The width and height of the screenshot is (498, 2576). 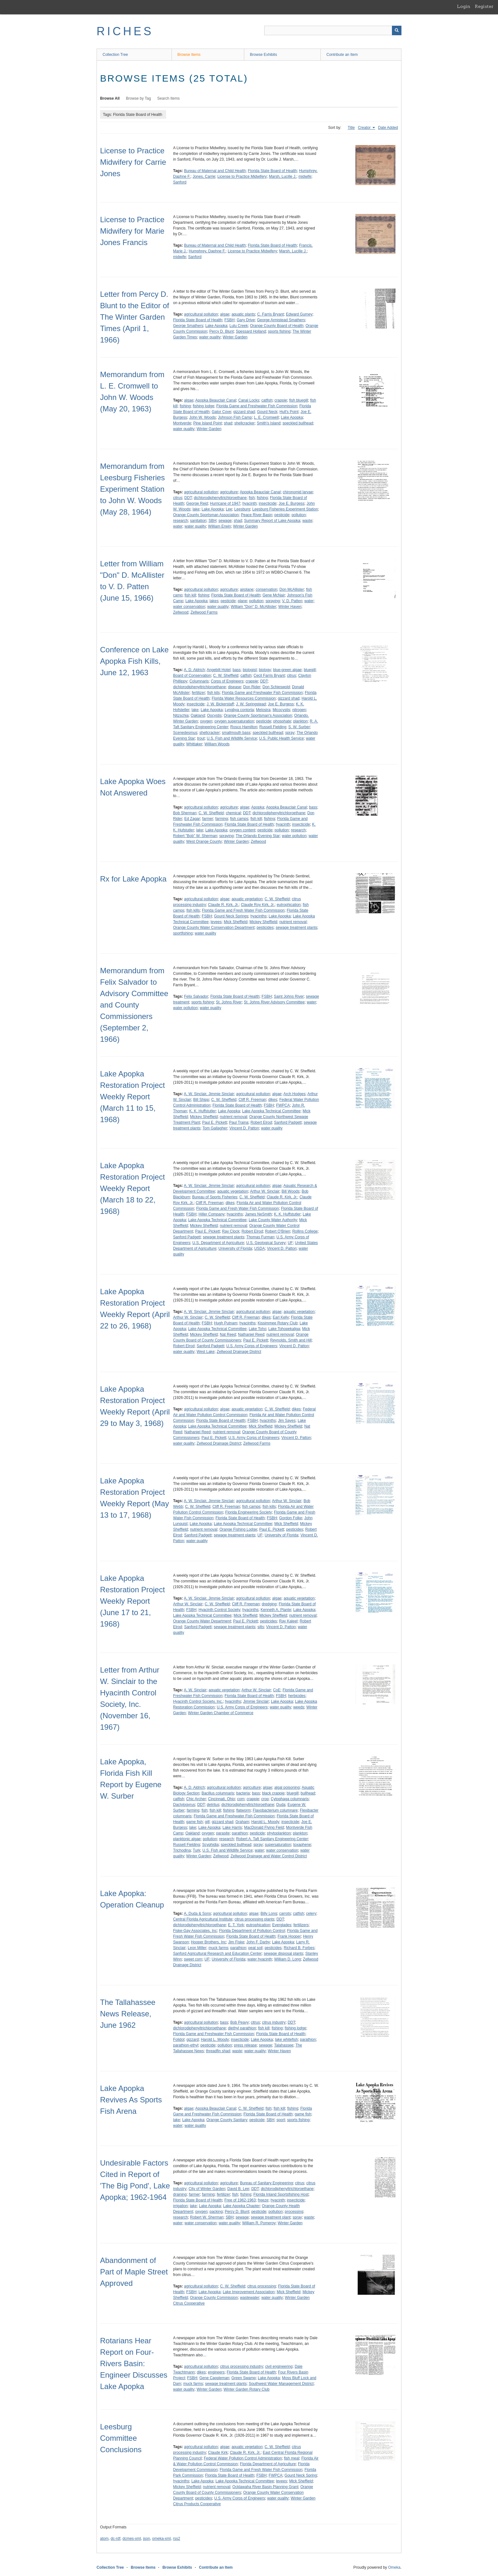 What do you see at coordinates (229, 492) in the screenshot?
I see `agriculture` at bounding box center [229, 492].